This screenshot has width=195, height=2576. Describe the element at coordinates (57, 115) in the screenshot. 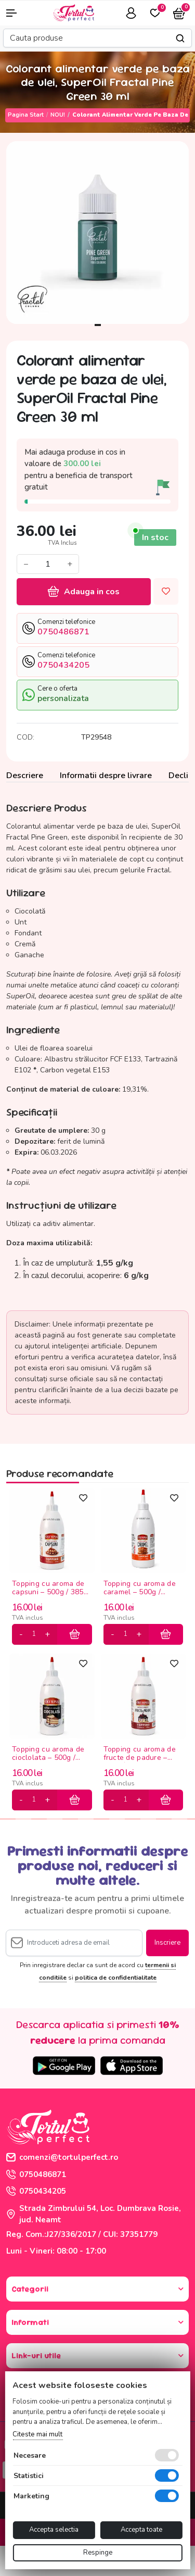

I see `NOU!` at that location.